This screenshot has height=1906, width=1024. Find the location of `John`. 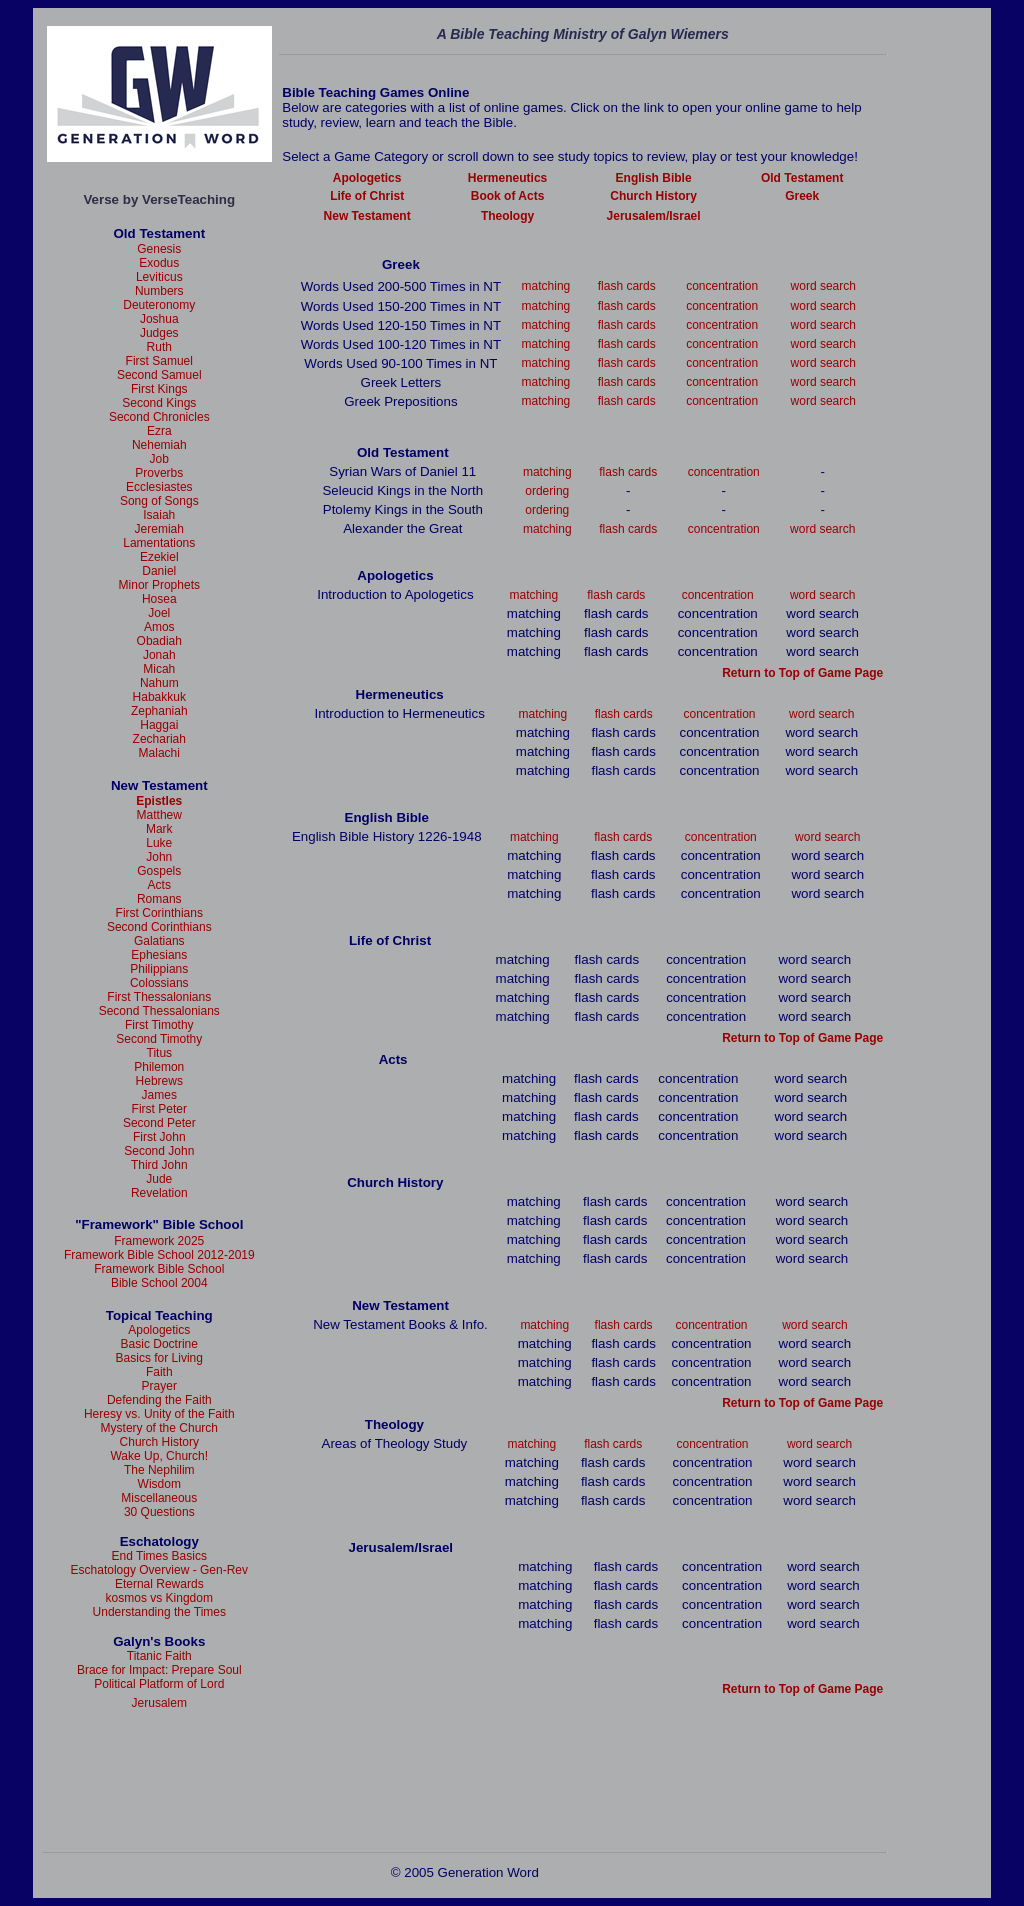

John is located at coordinates (159, 857).